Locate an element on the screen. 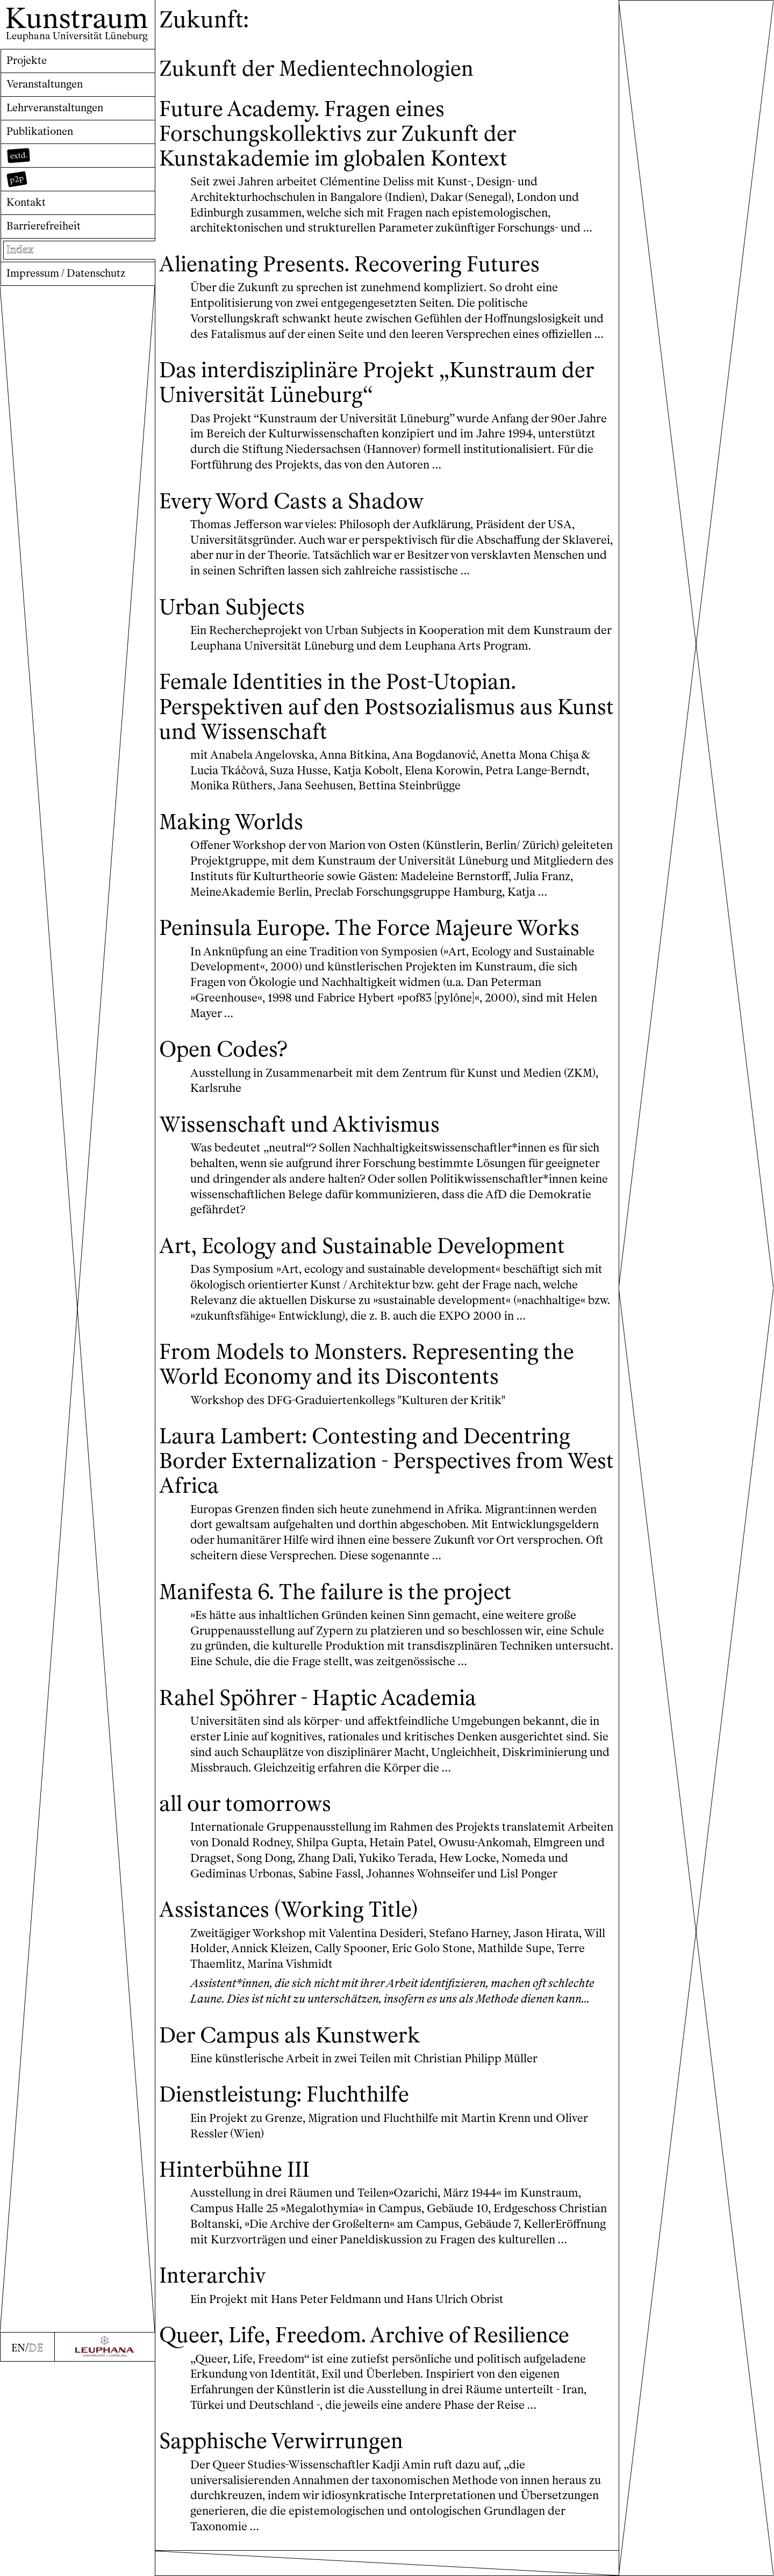 The image size is (774, 2576). [Zur Webseite der Leuphana Universität] is located at coordinates (105, 2561).